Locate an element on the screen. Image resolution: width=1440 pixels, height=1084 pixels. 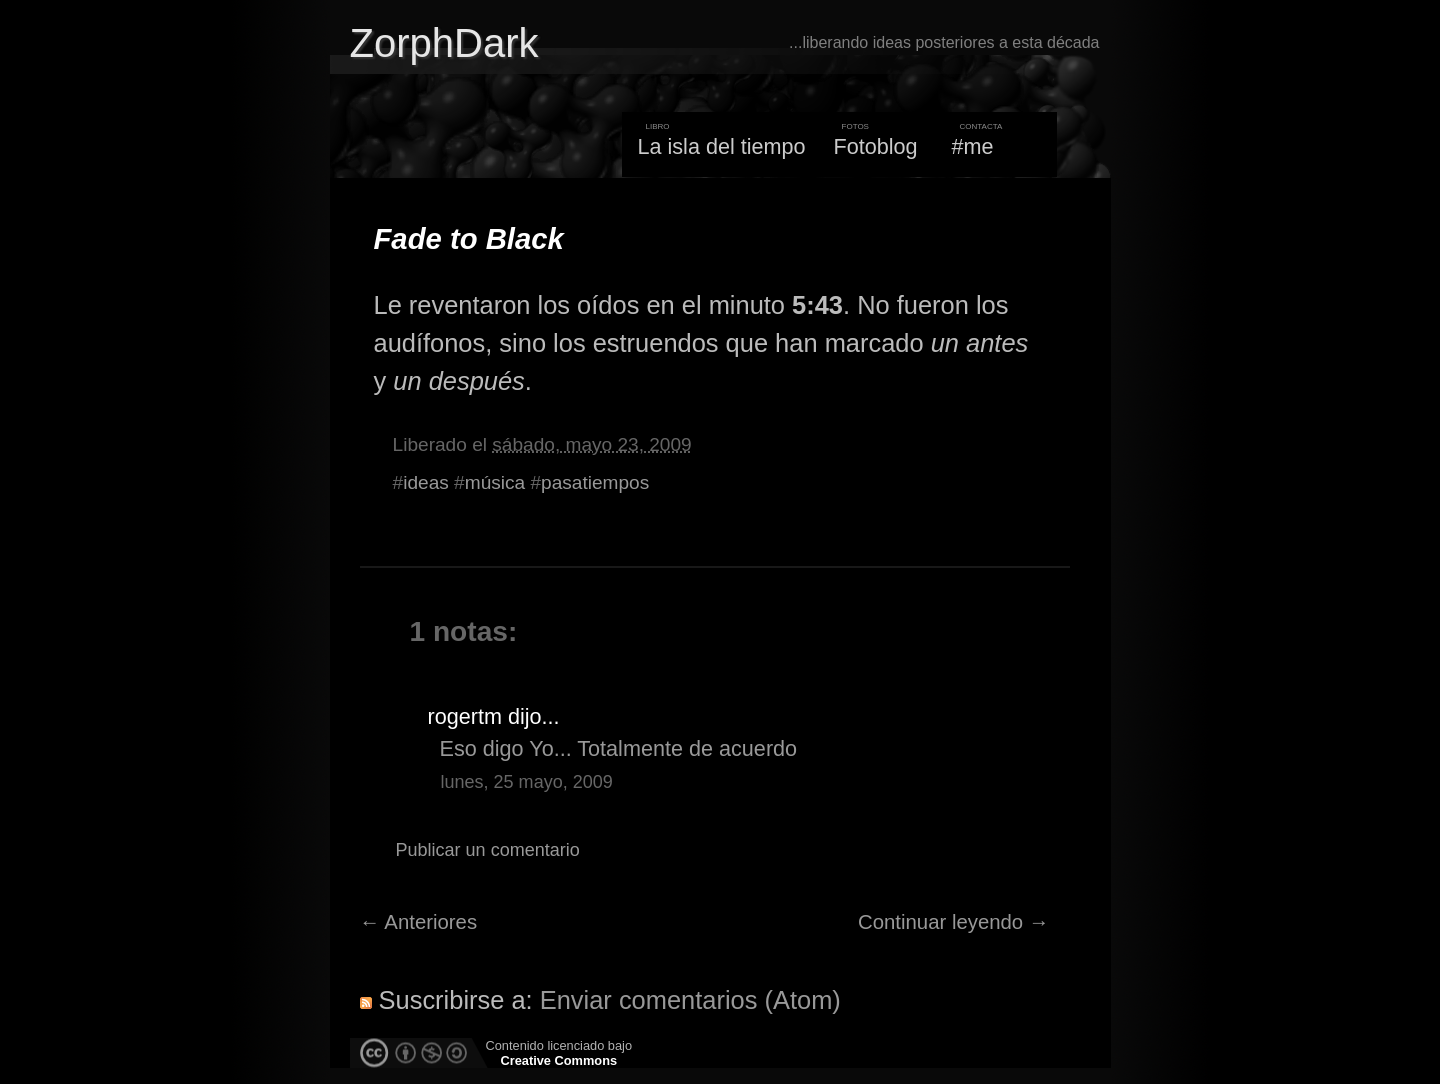
ZorphDark is located at coordinates (444, 43).